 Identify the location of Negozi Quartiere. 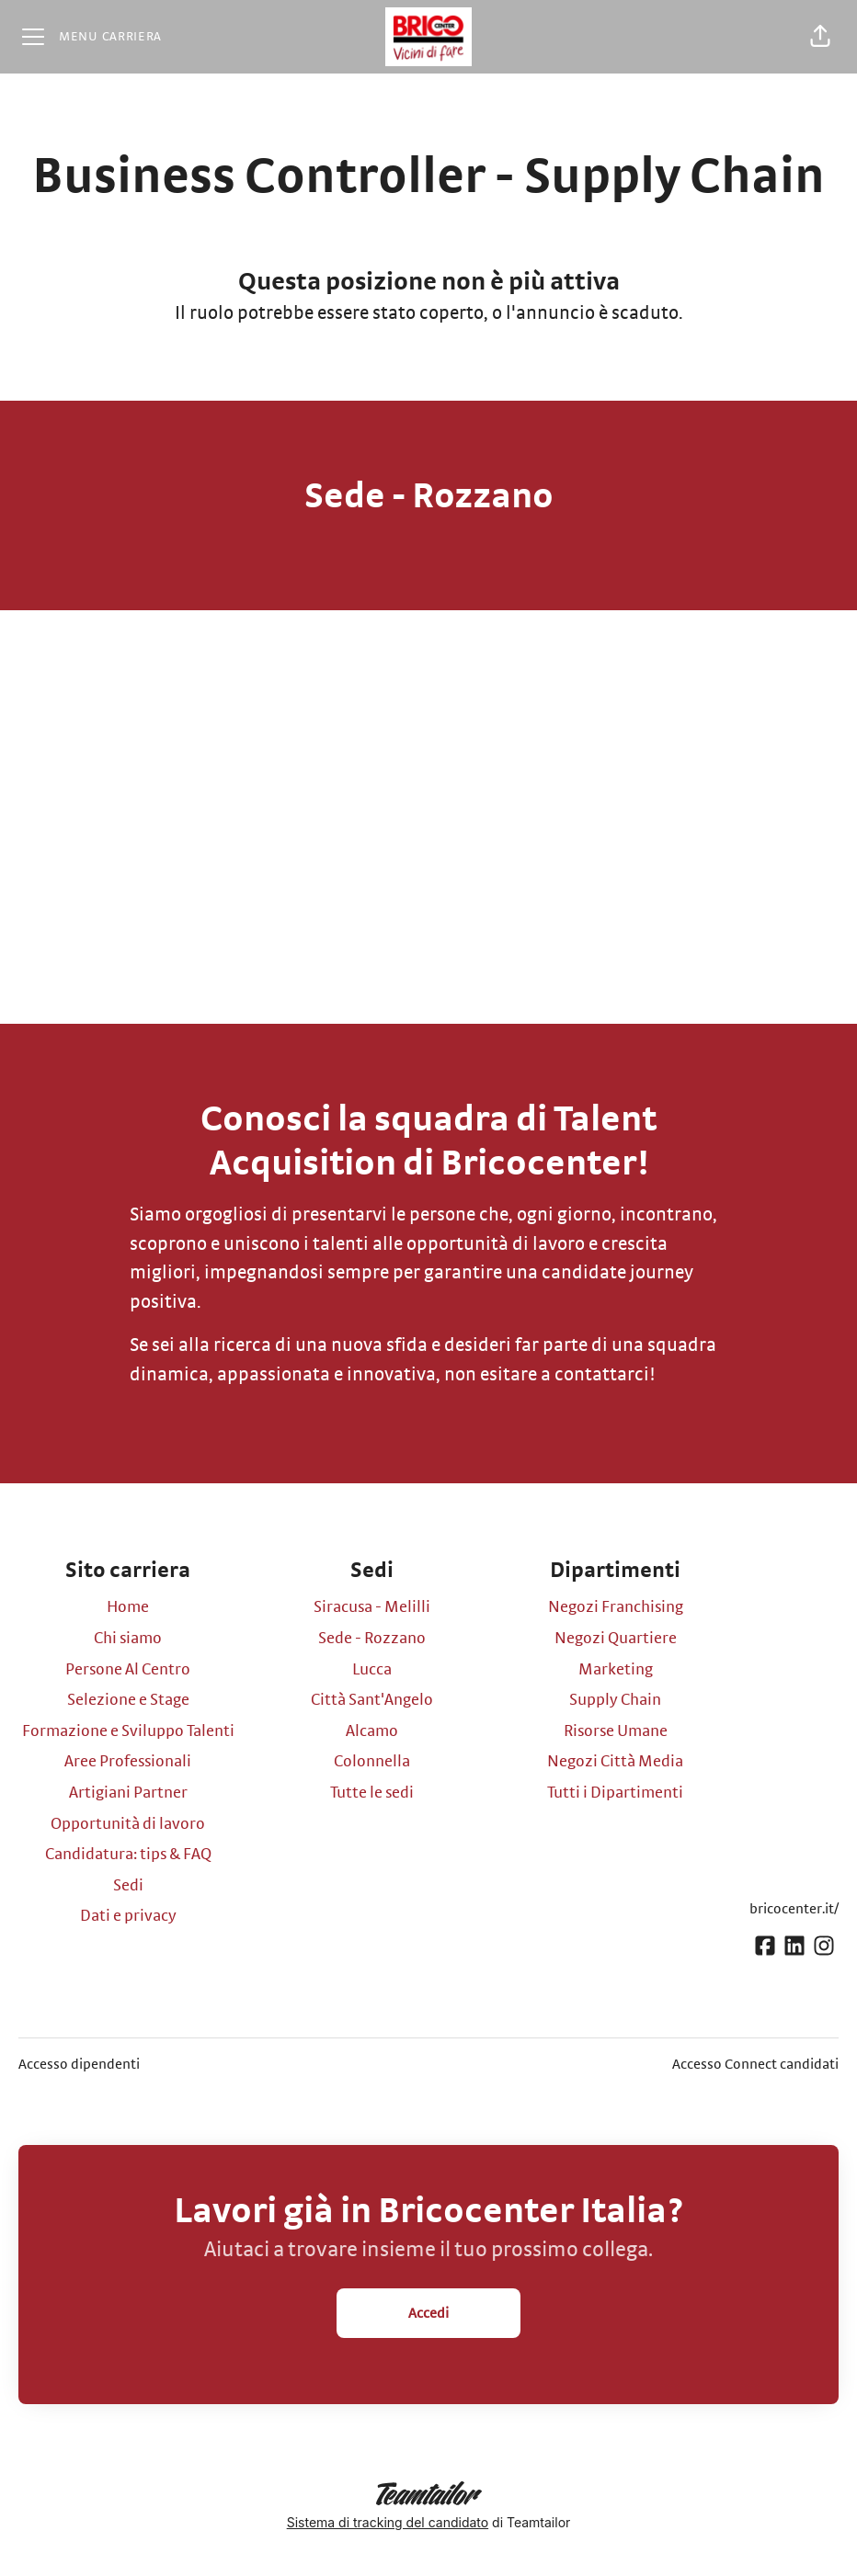
(615, 1638).